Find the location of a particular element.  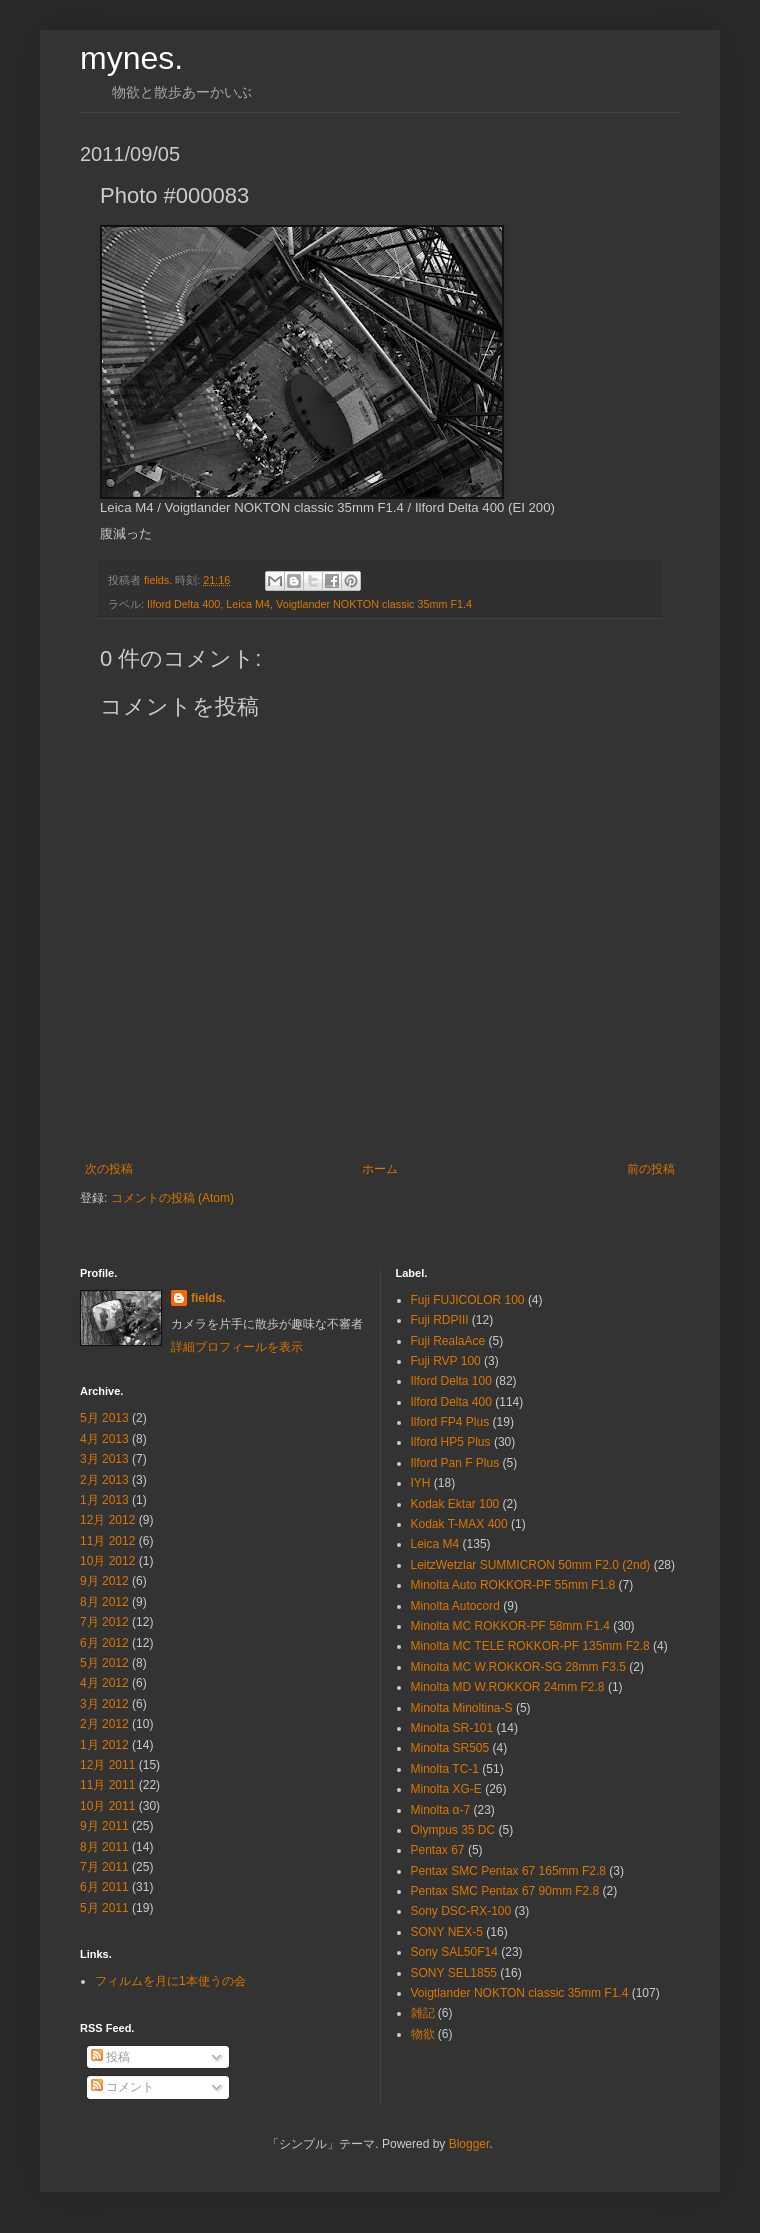

Minolta SR505 is located at coordinates (450, 1748).